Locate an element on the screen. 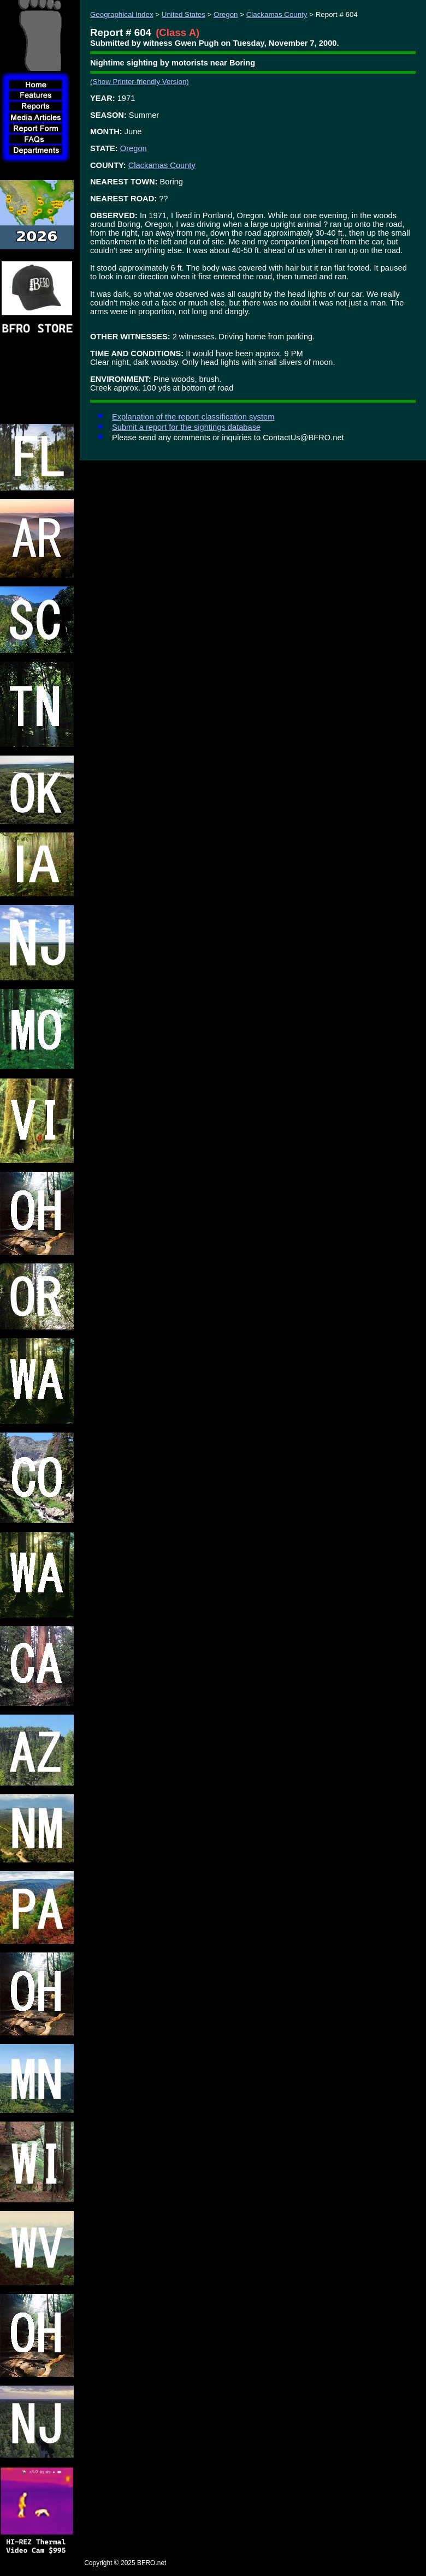 The height and width of the screenshot is (2576, 426). Oregon is located at coordinates (226, 14).